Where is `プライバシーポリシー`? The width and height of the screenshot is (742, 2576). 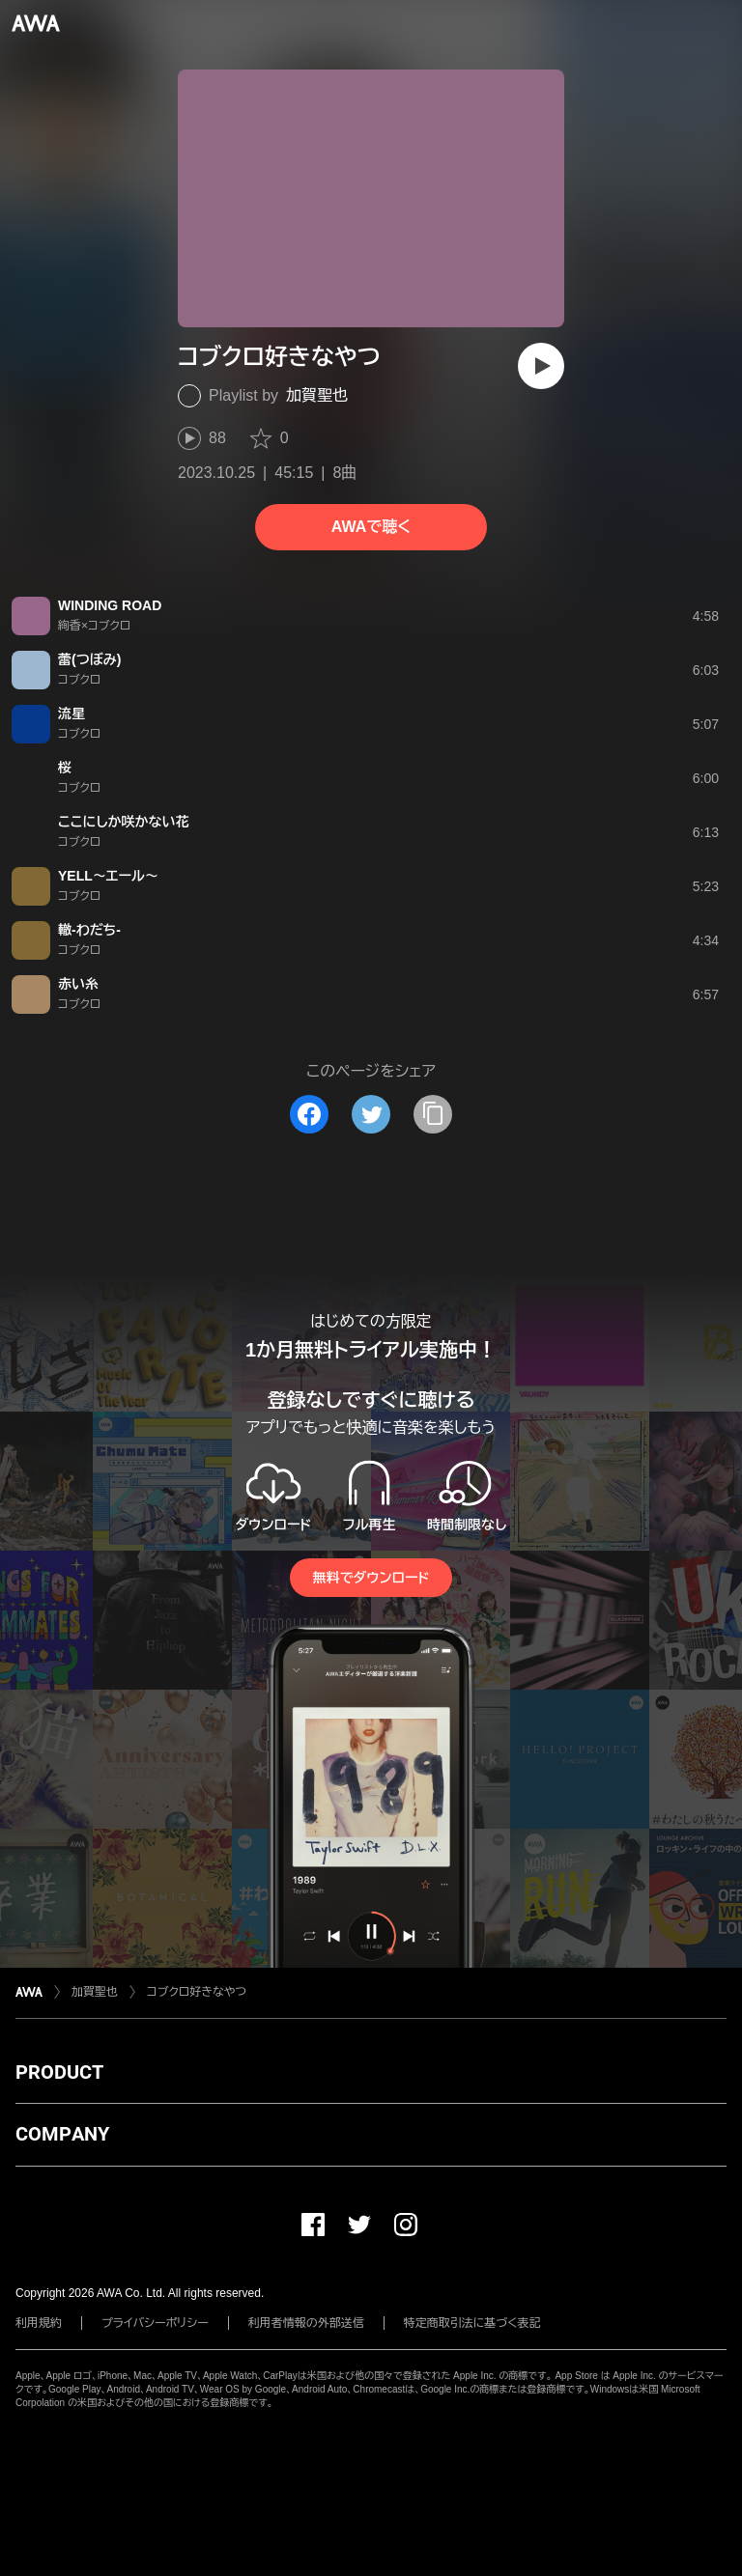
プライバシーポリシー is located at coordinates (155, 2323).